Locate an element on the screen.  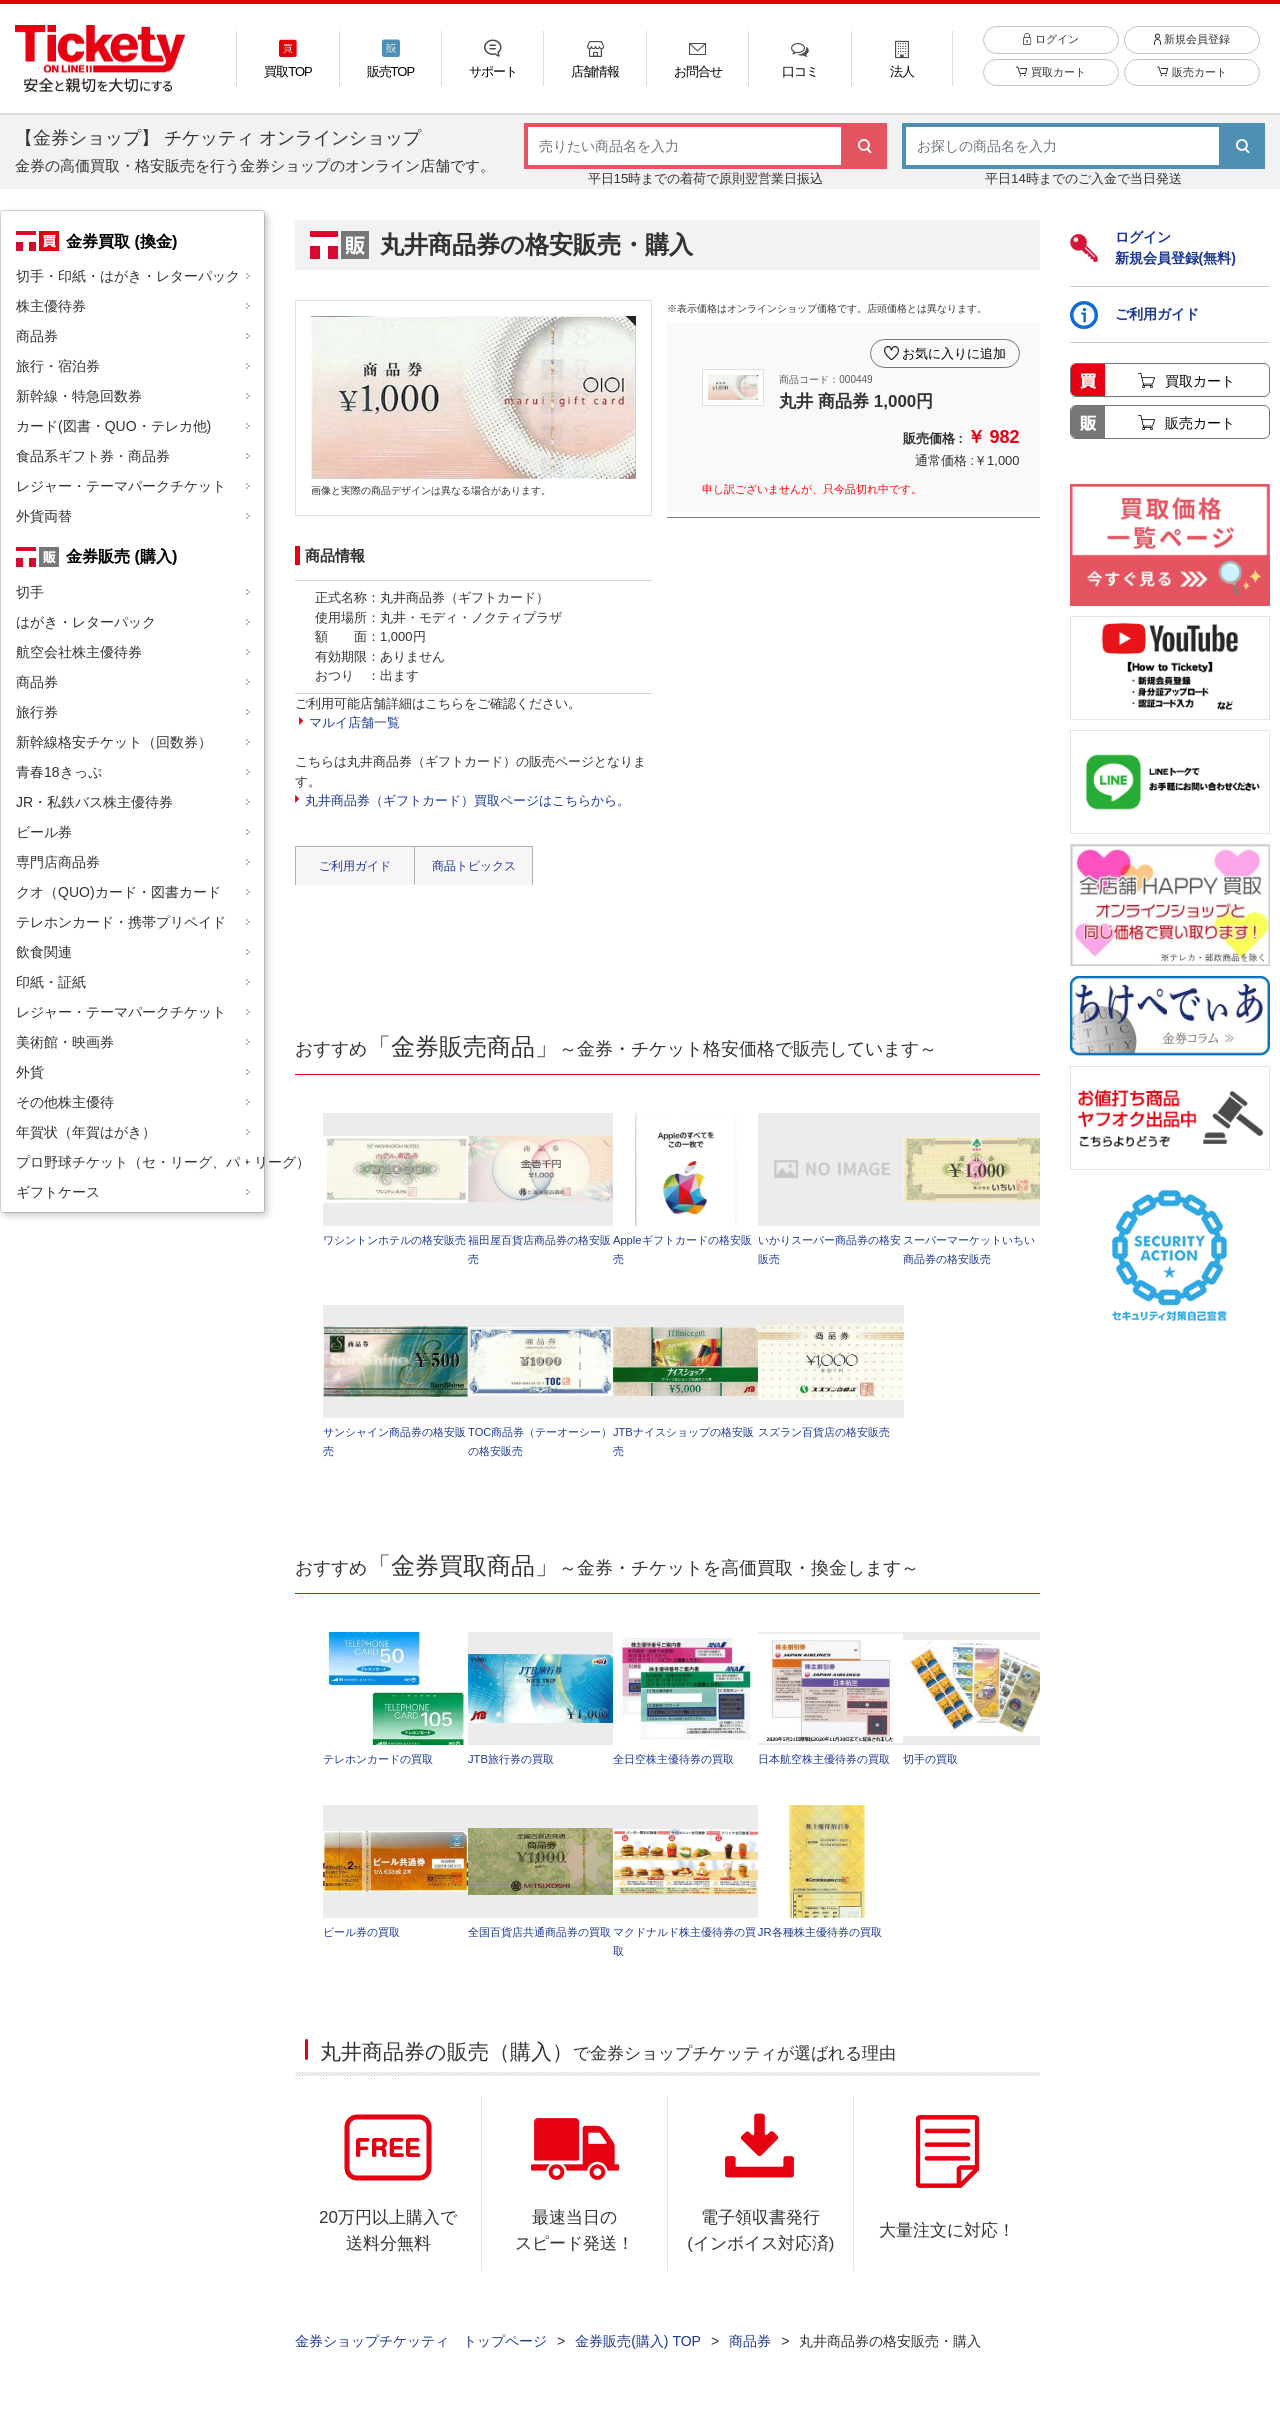
商品券 is located at coordinates (37, 336).